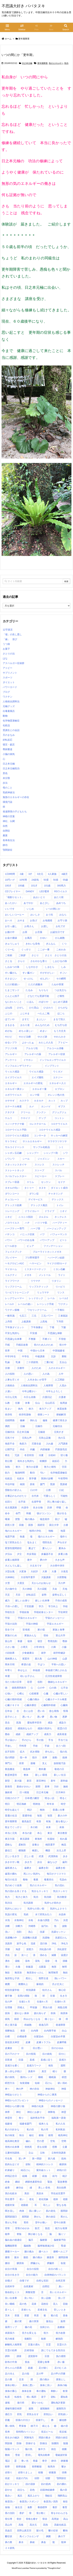  Describe the element at coordinates (65, 2315) in the screenshot. I see `菜食 [菜食 (2個の項目)]` at that location.